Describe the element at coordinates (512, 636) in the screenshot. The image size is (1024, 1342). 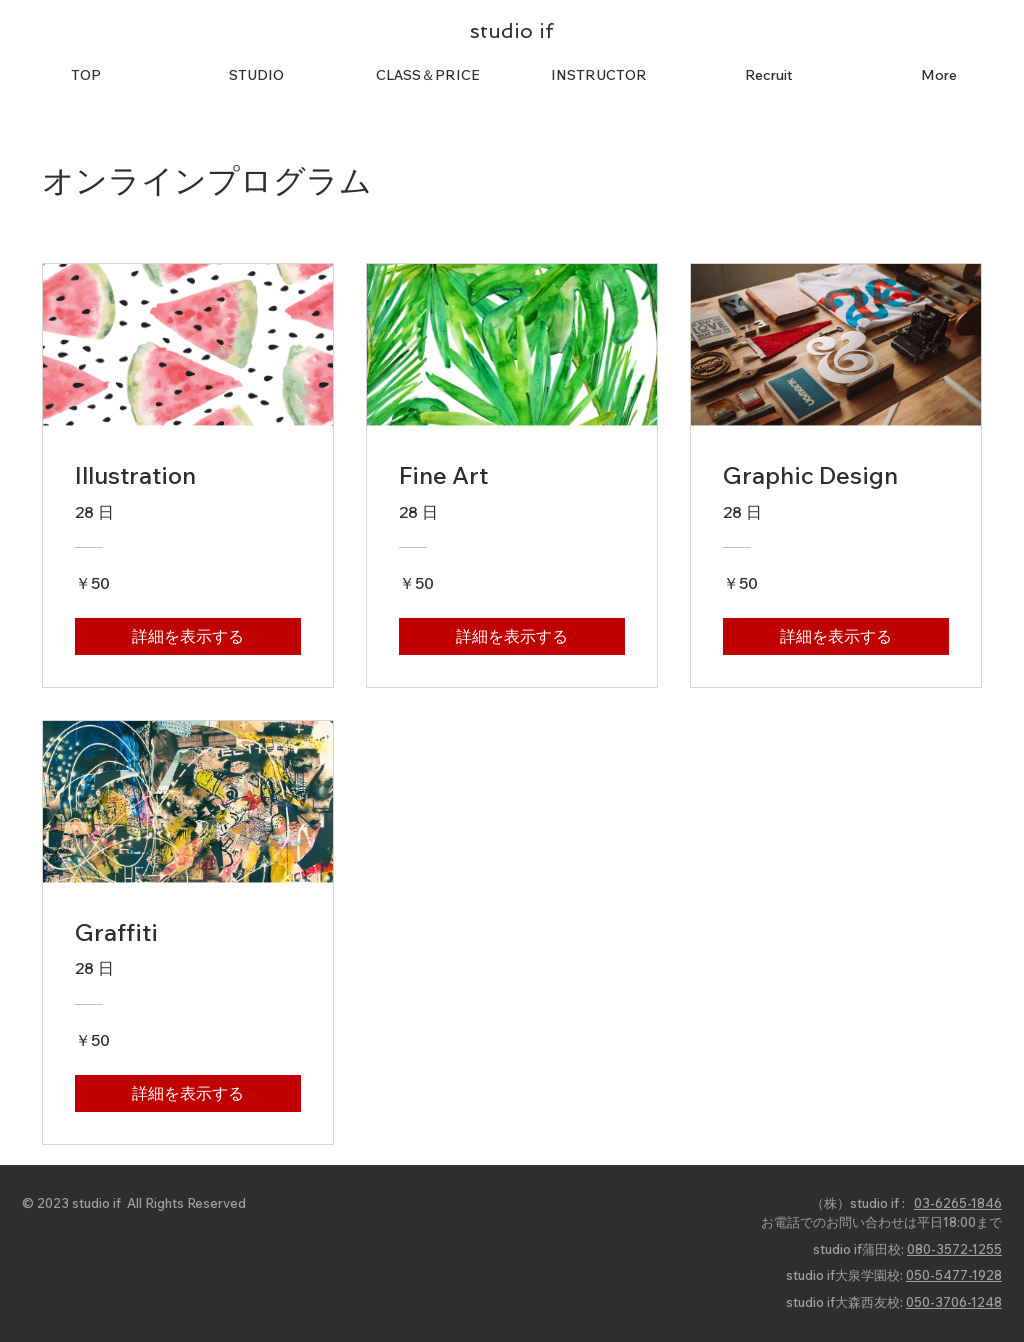
I see `[詳細を表示する of Fine Art]` at that location.